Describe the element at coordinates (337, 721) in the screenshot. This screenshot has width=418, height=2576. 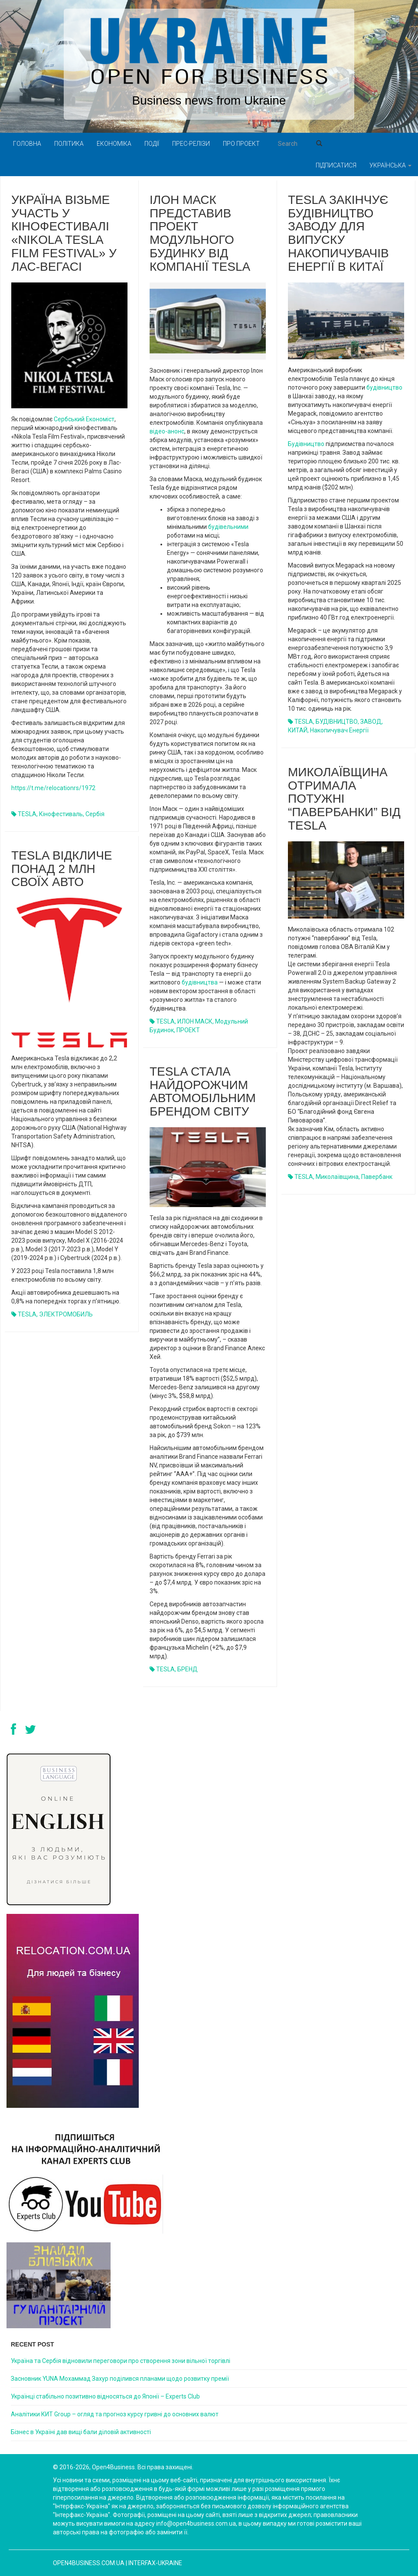
I see `БУДІВНИЦТВО` at that location.